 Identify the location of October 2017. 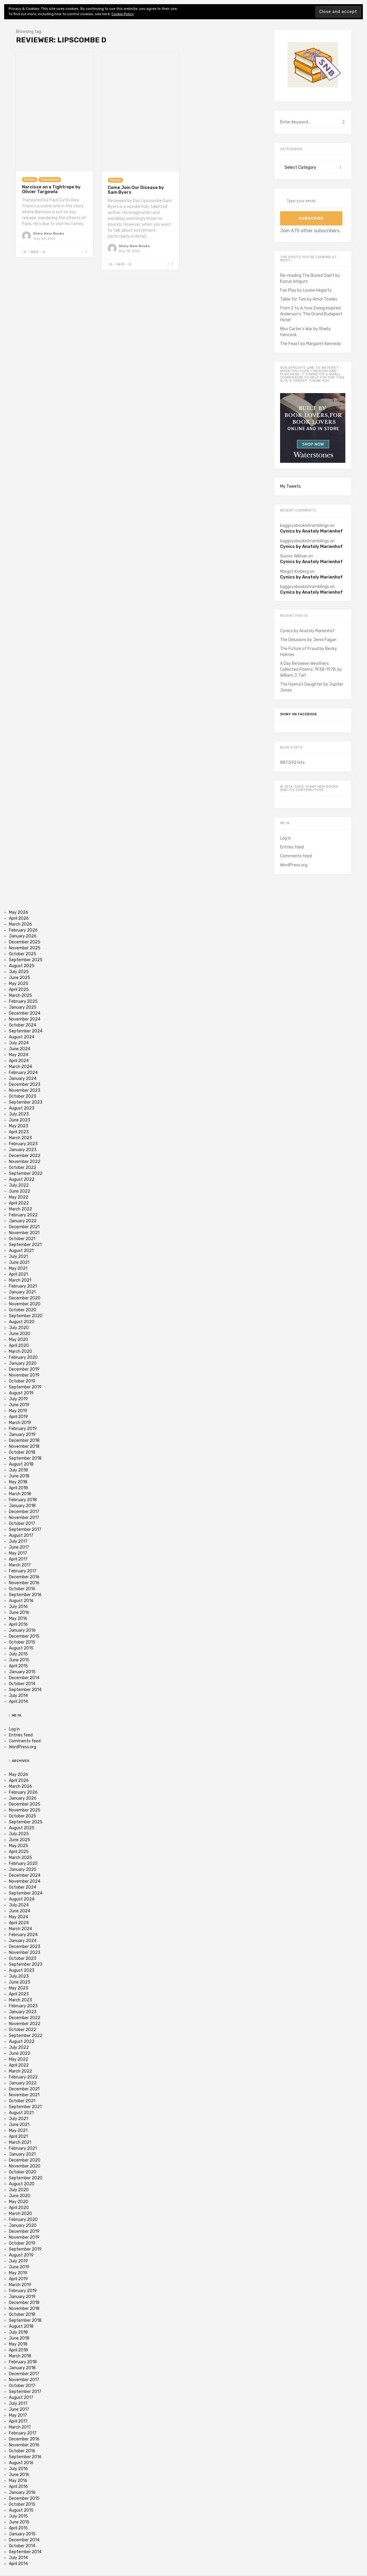
(22, 1523).